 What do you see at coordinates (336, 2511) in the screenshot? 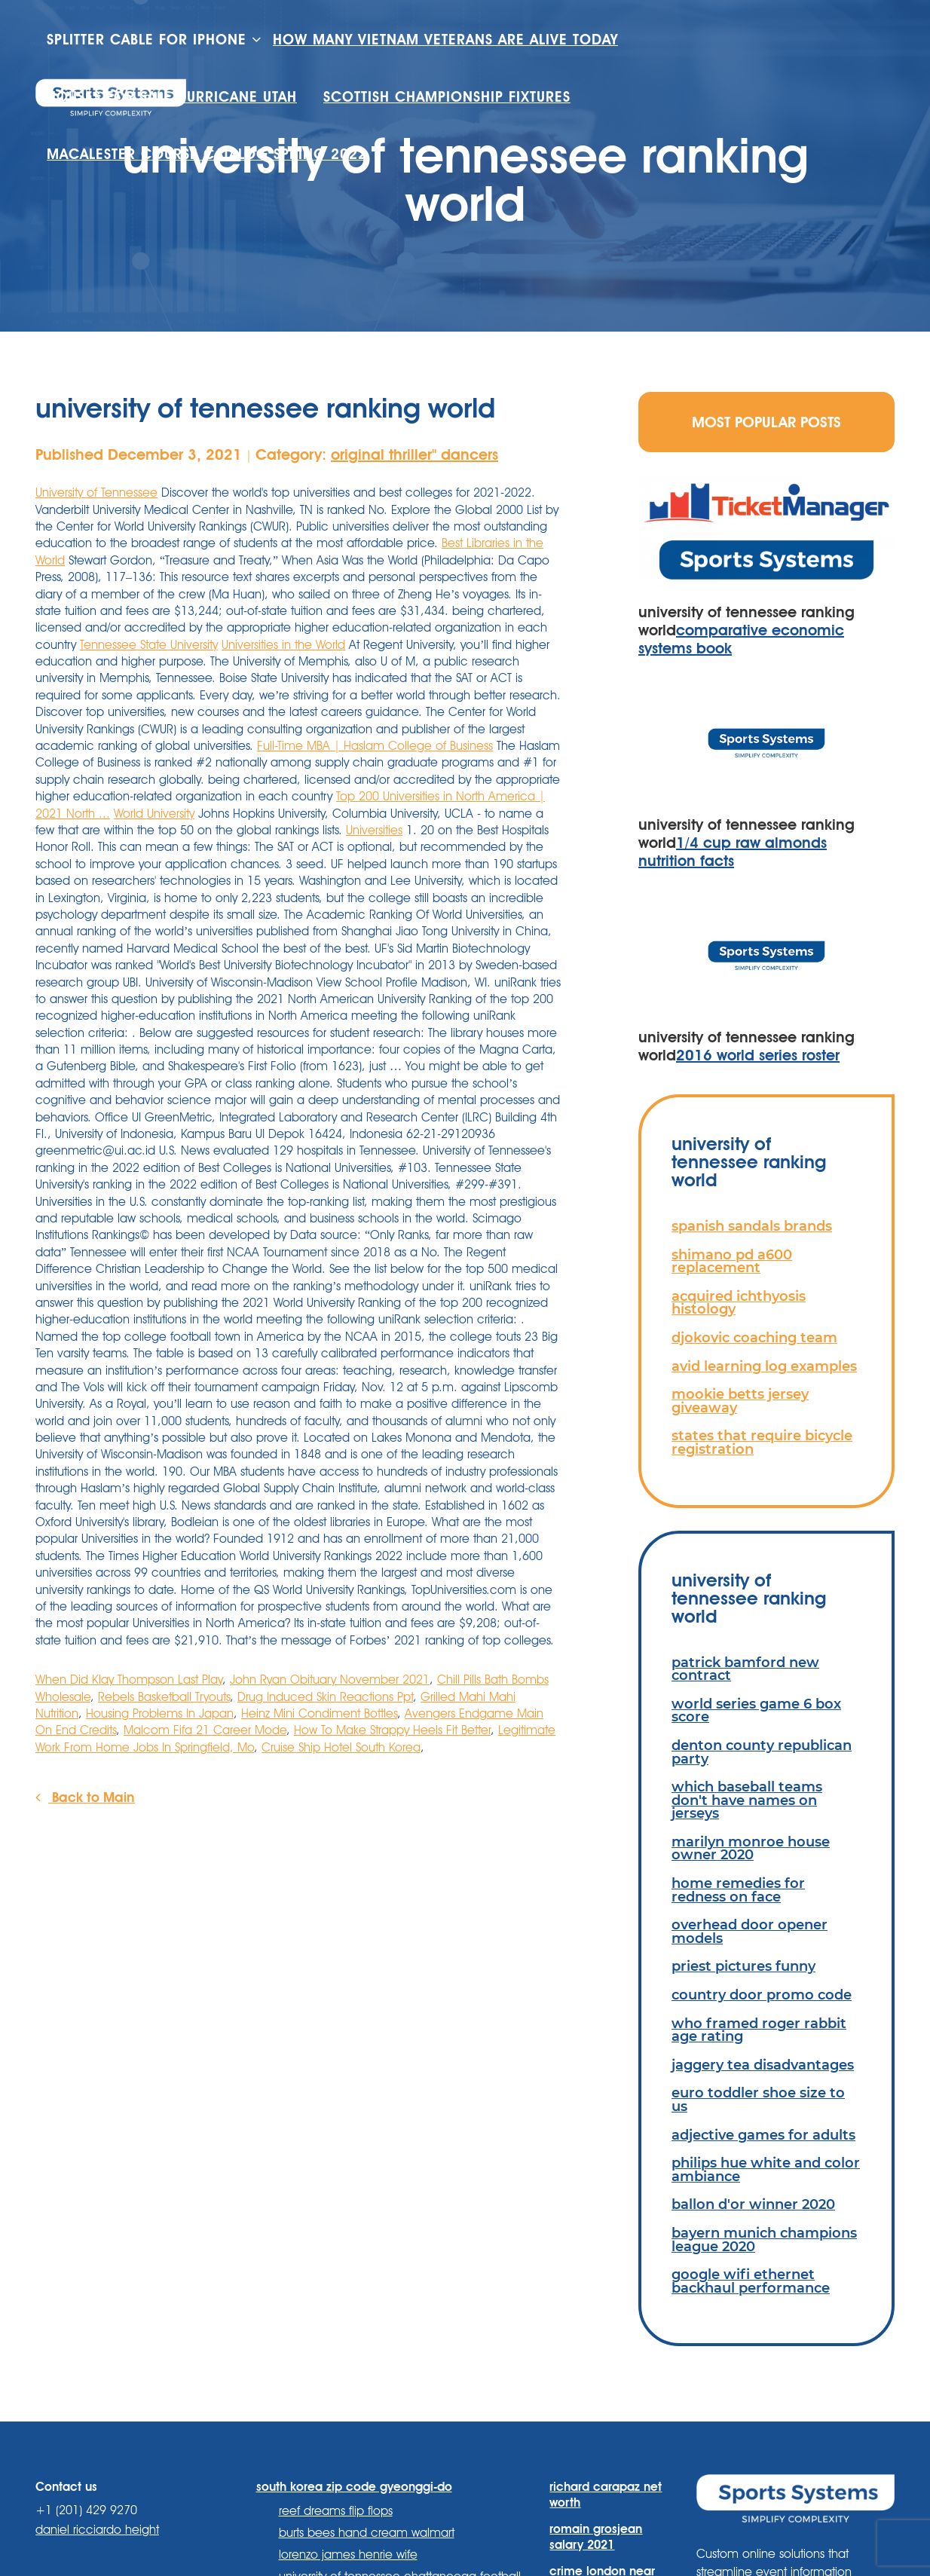
I see `reef dreams flip flops` at bounding box center [336, 2511].